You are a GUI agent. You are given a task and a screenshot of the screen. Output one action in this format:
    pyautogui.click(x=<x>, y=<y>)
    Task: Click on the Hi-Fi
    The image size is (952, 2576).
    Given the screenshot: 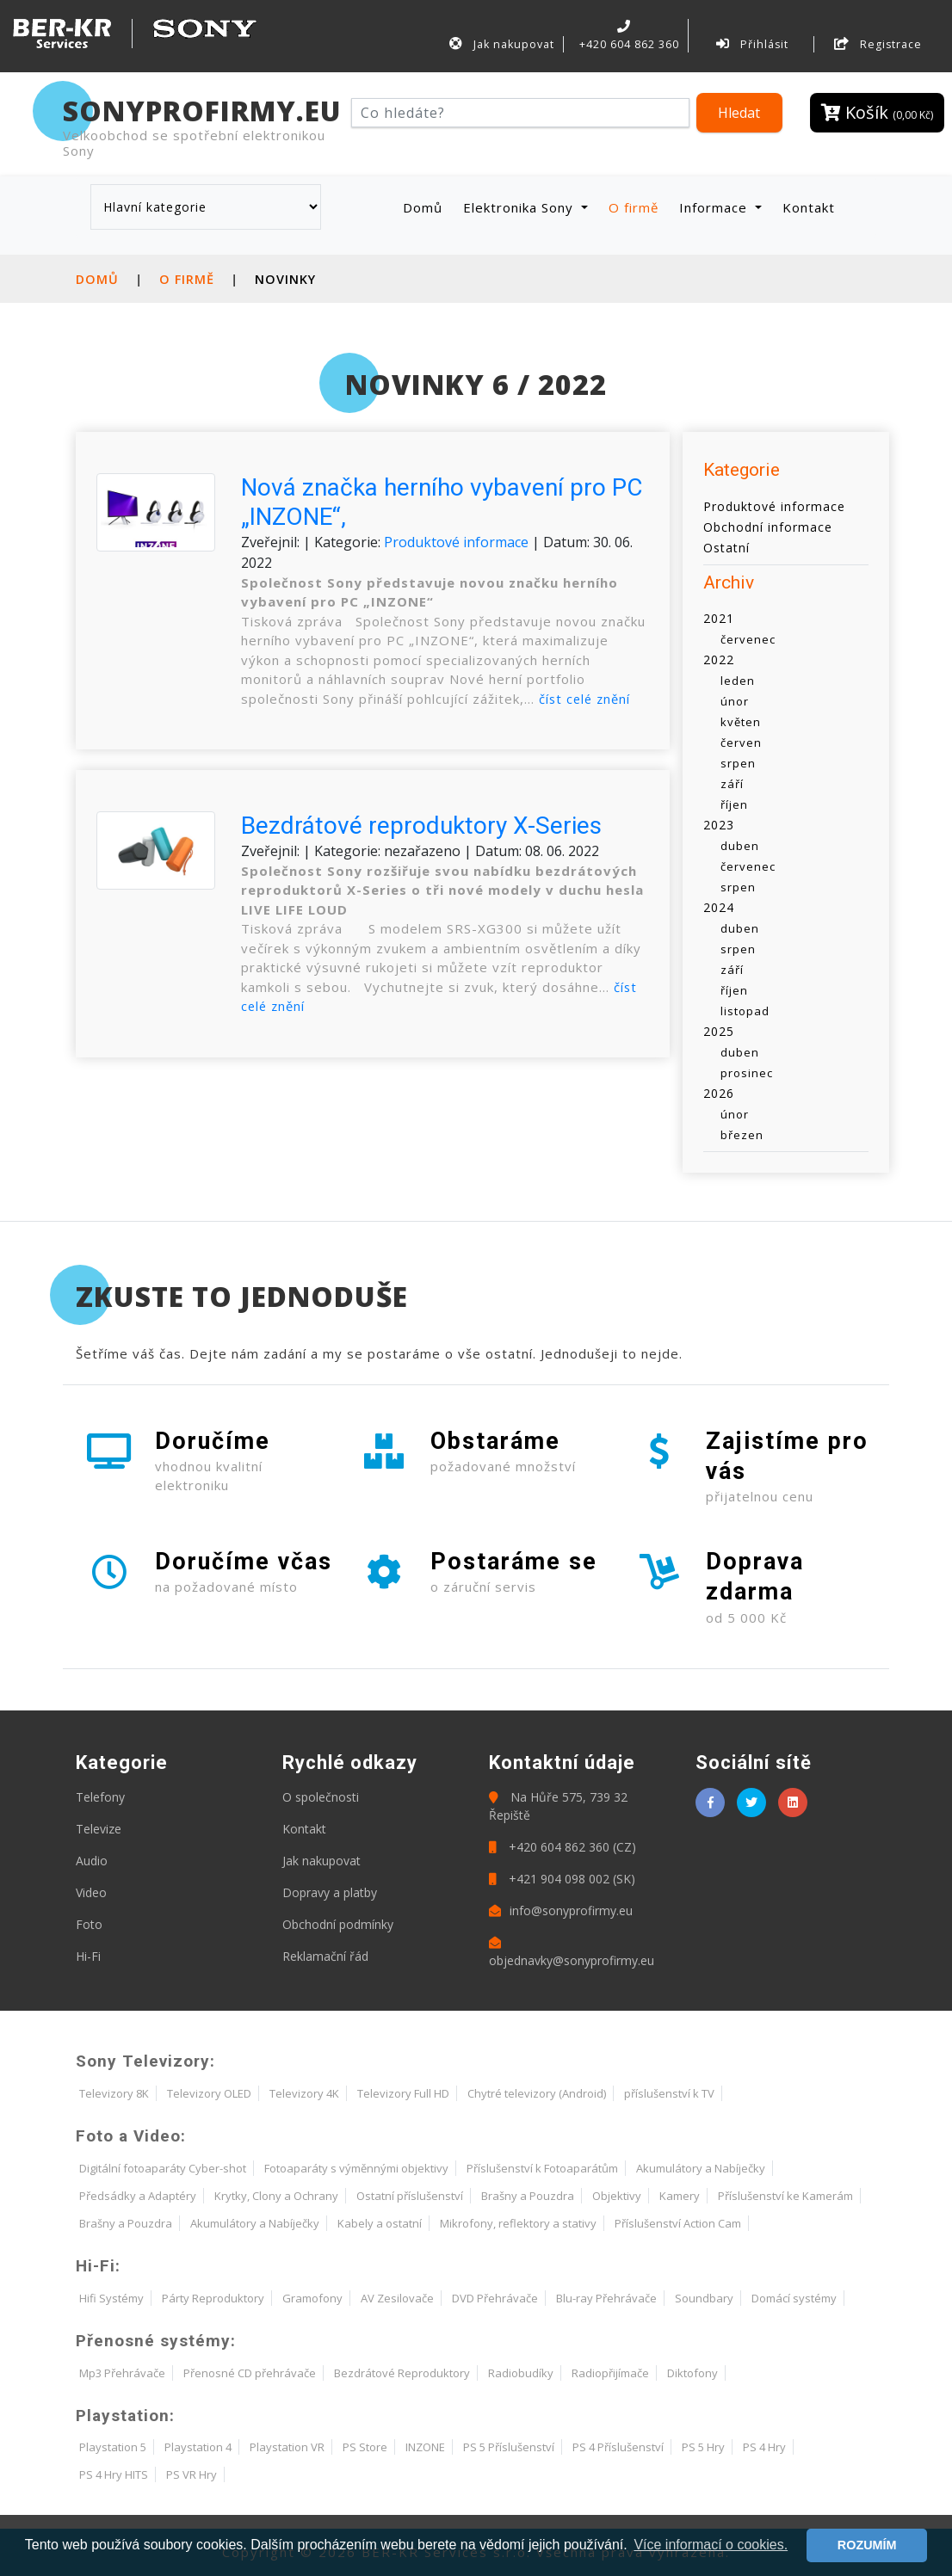 What is the action you would take?
    pyautogui.click(x=88, y=1956)
    